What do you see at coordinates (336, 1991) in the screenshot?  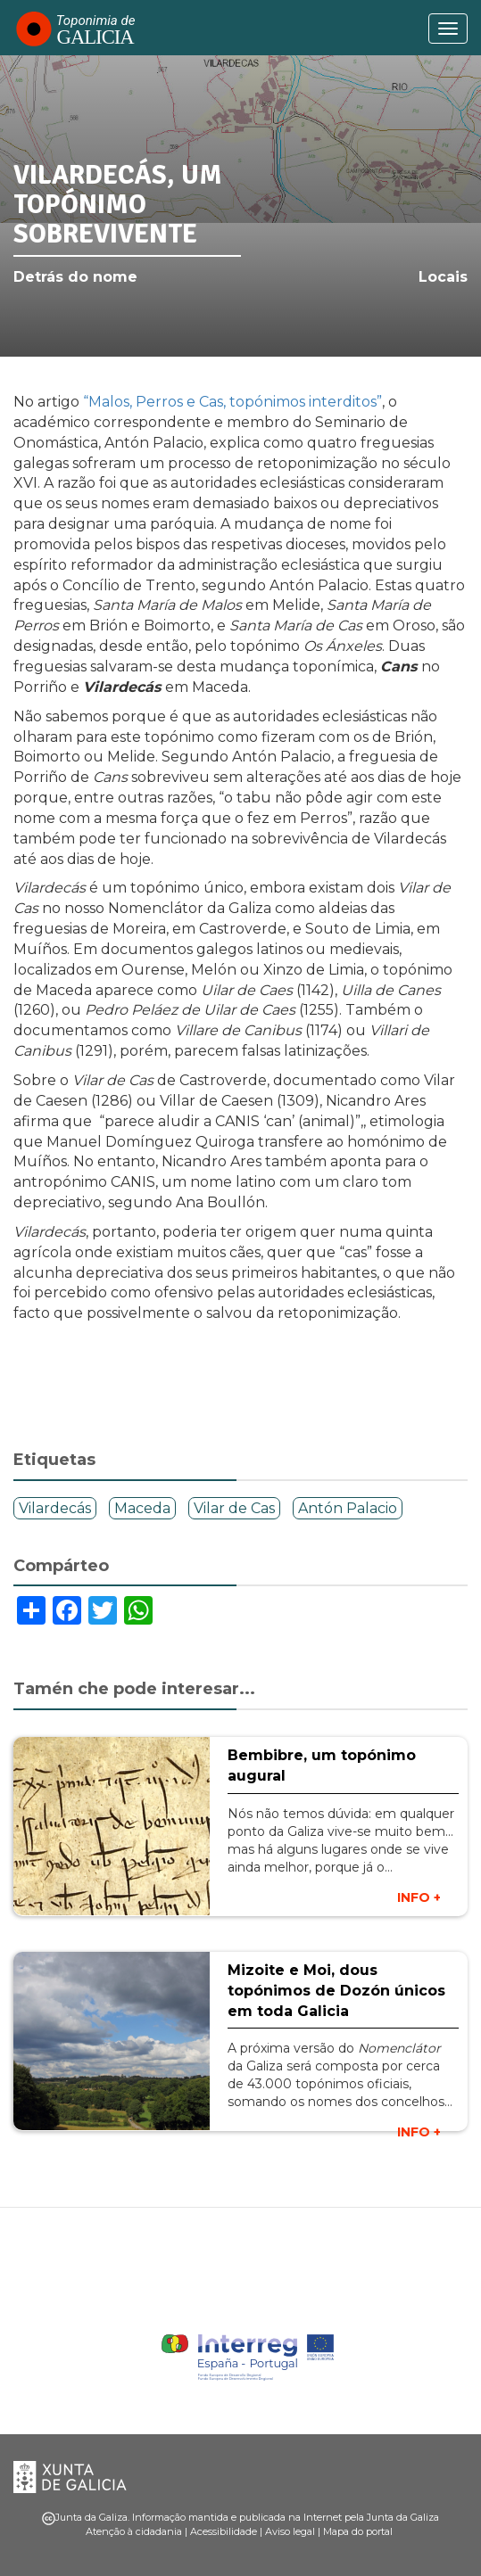 I see `Mizoite e Moi, dous topónimos de Dozón únicos em toda Galicia` at bounding box center [336, 1991].